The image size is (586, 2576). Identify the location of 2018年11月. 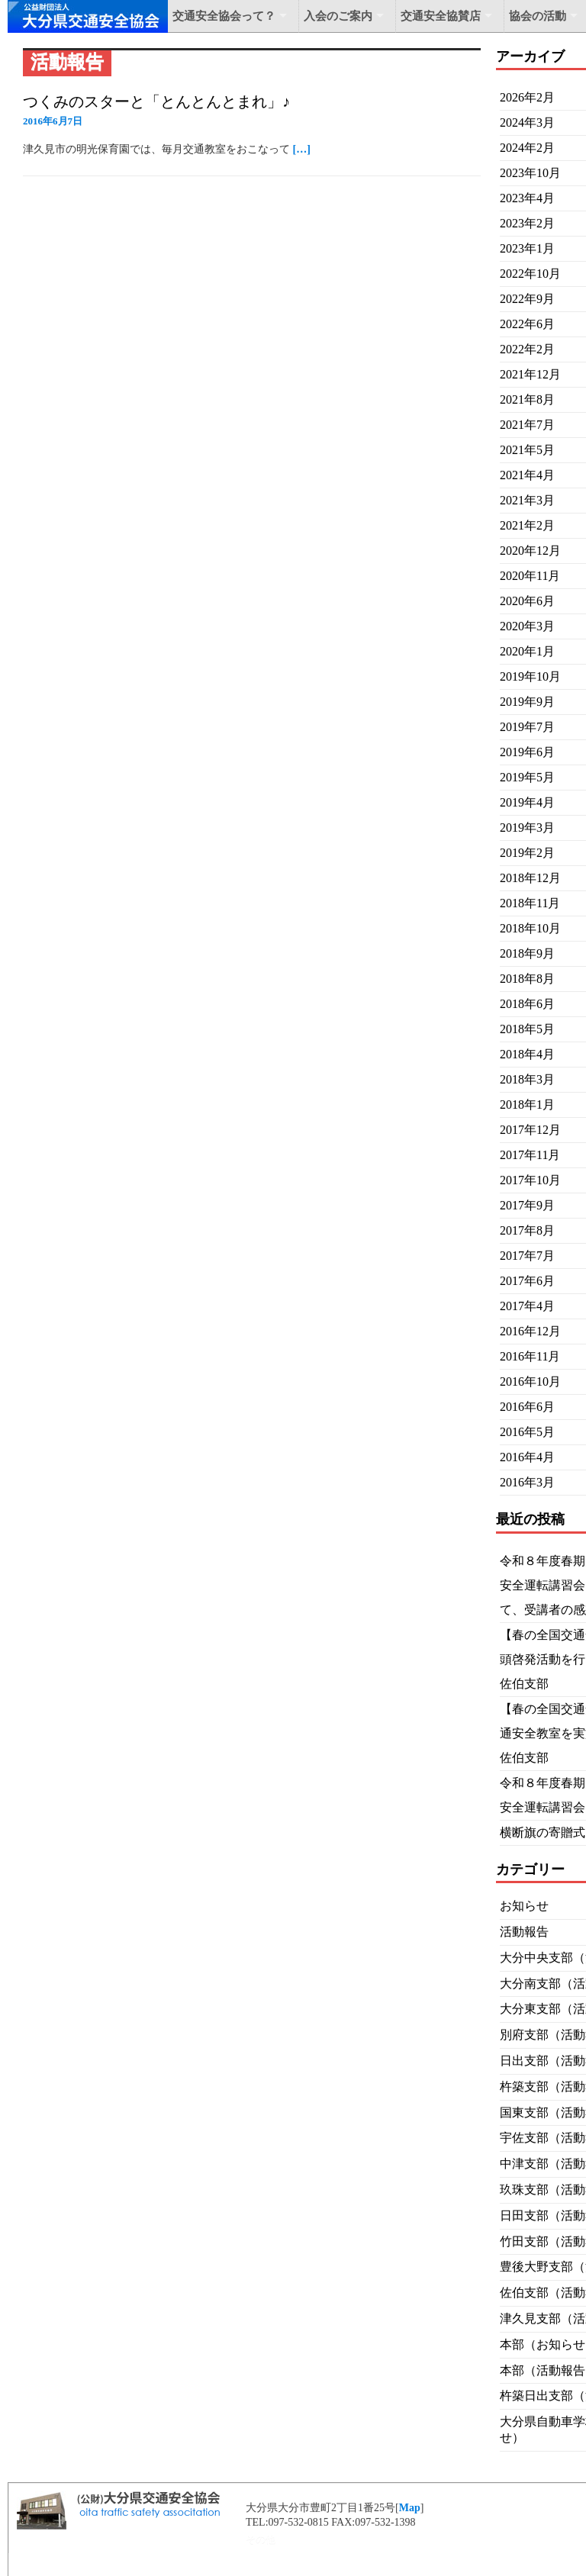
(530, 903).